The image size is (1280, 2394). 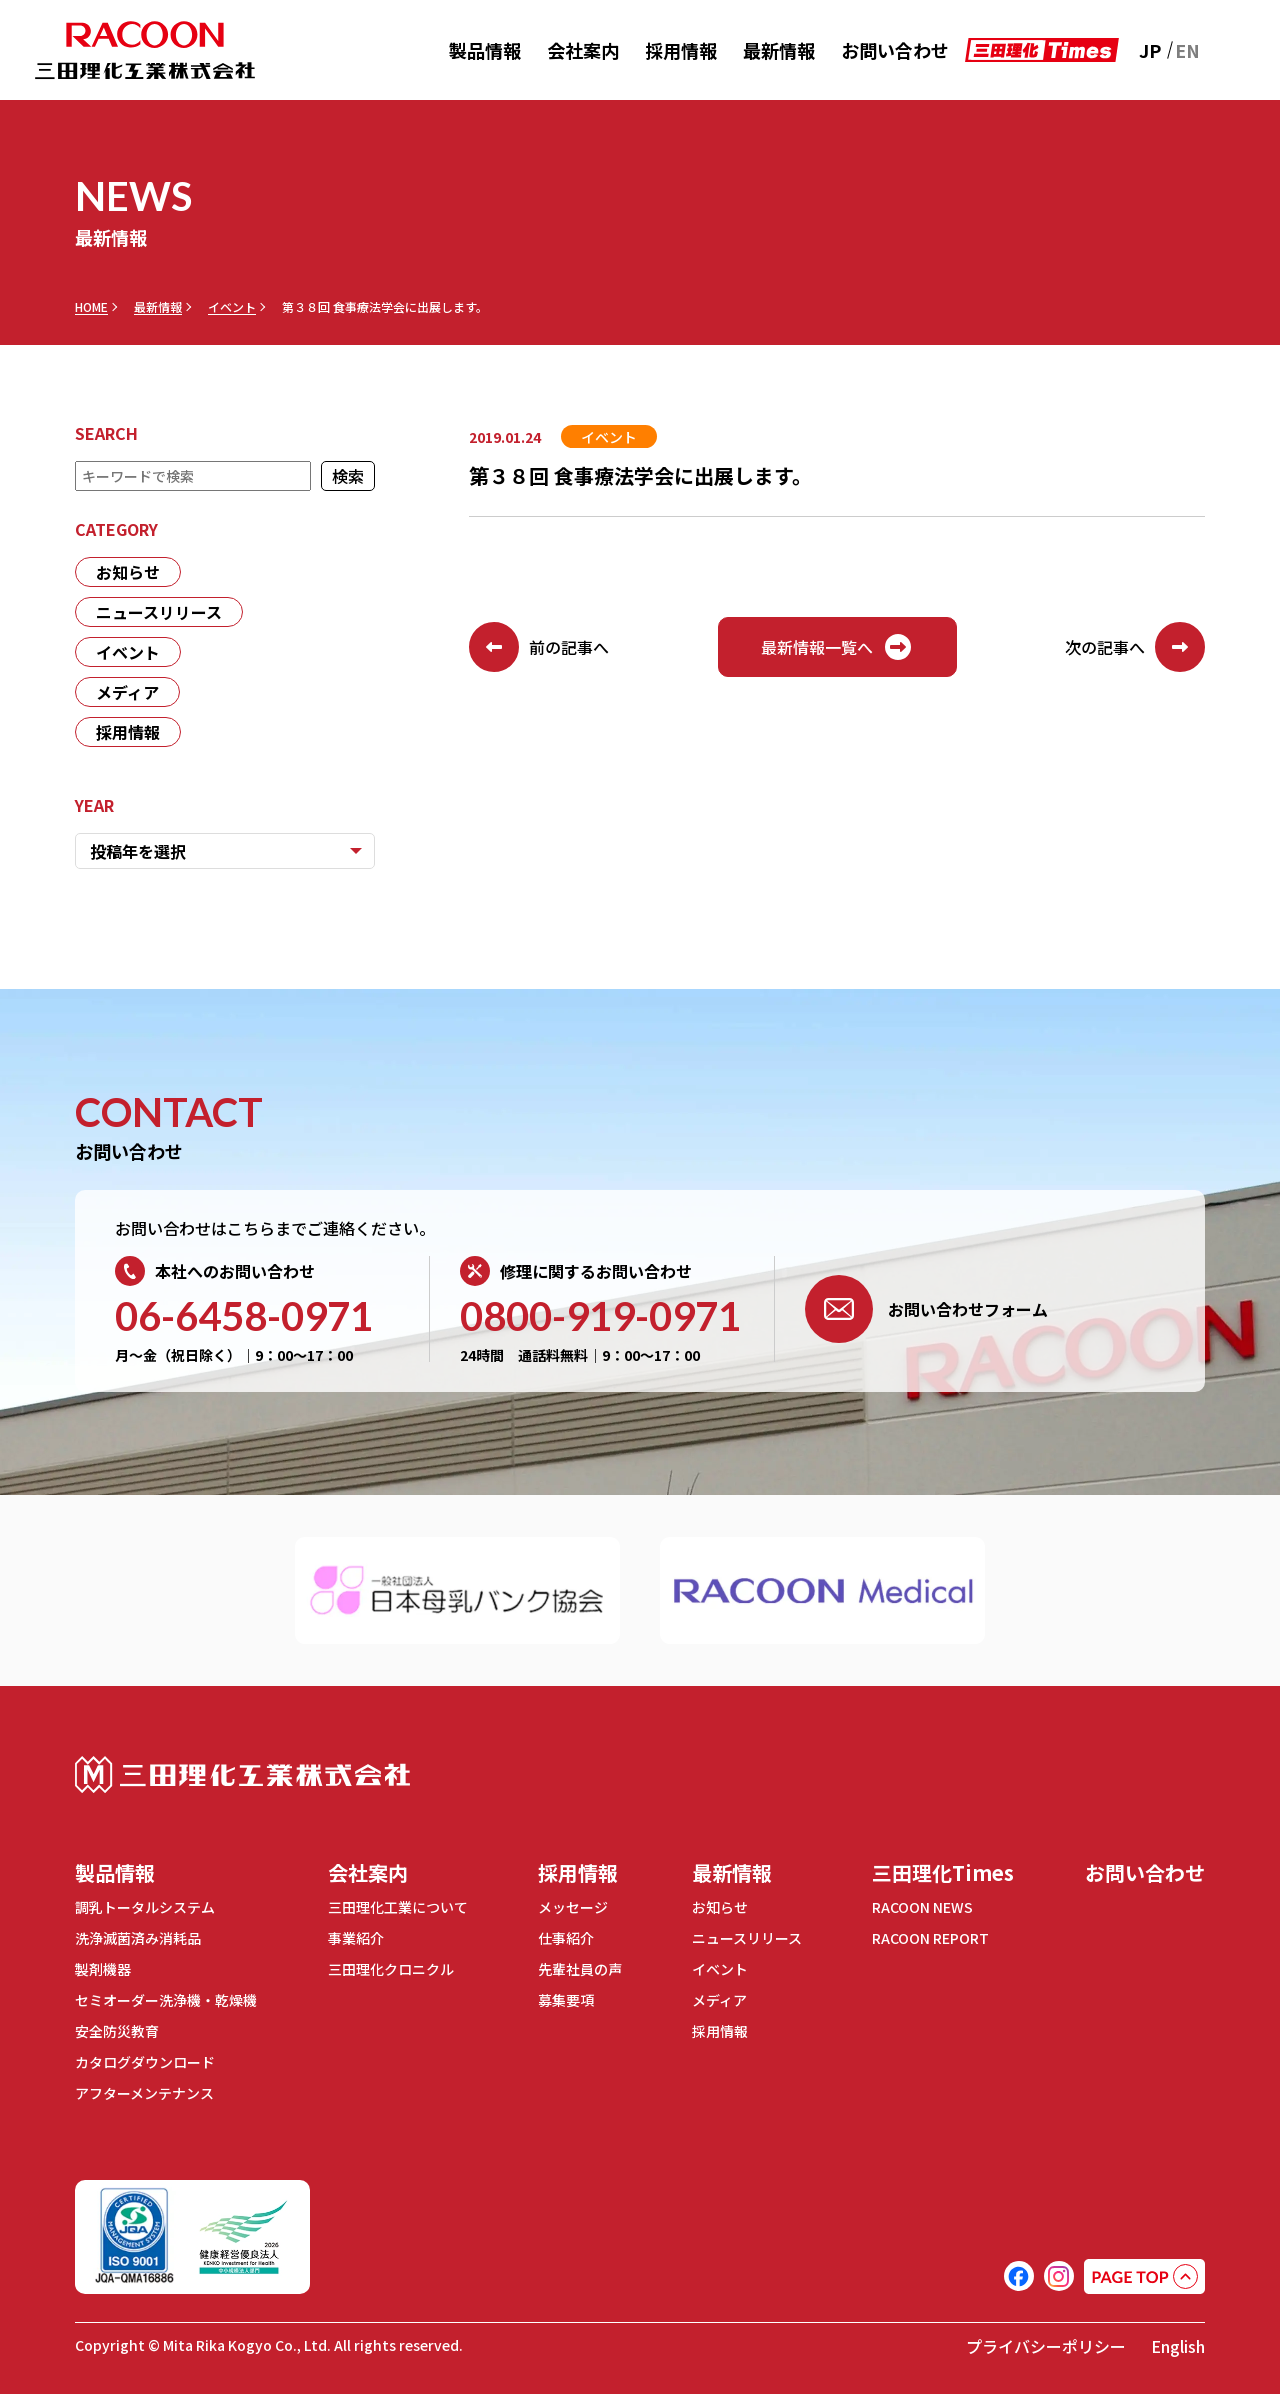 I want to click on 次の記事へ, so click(x=1135, y=647).